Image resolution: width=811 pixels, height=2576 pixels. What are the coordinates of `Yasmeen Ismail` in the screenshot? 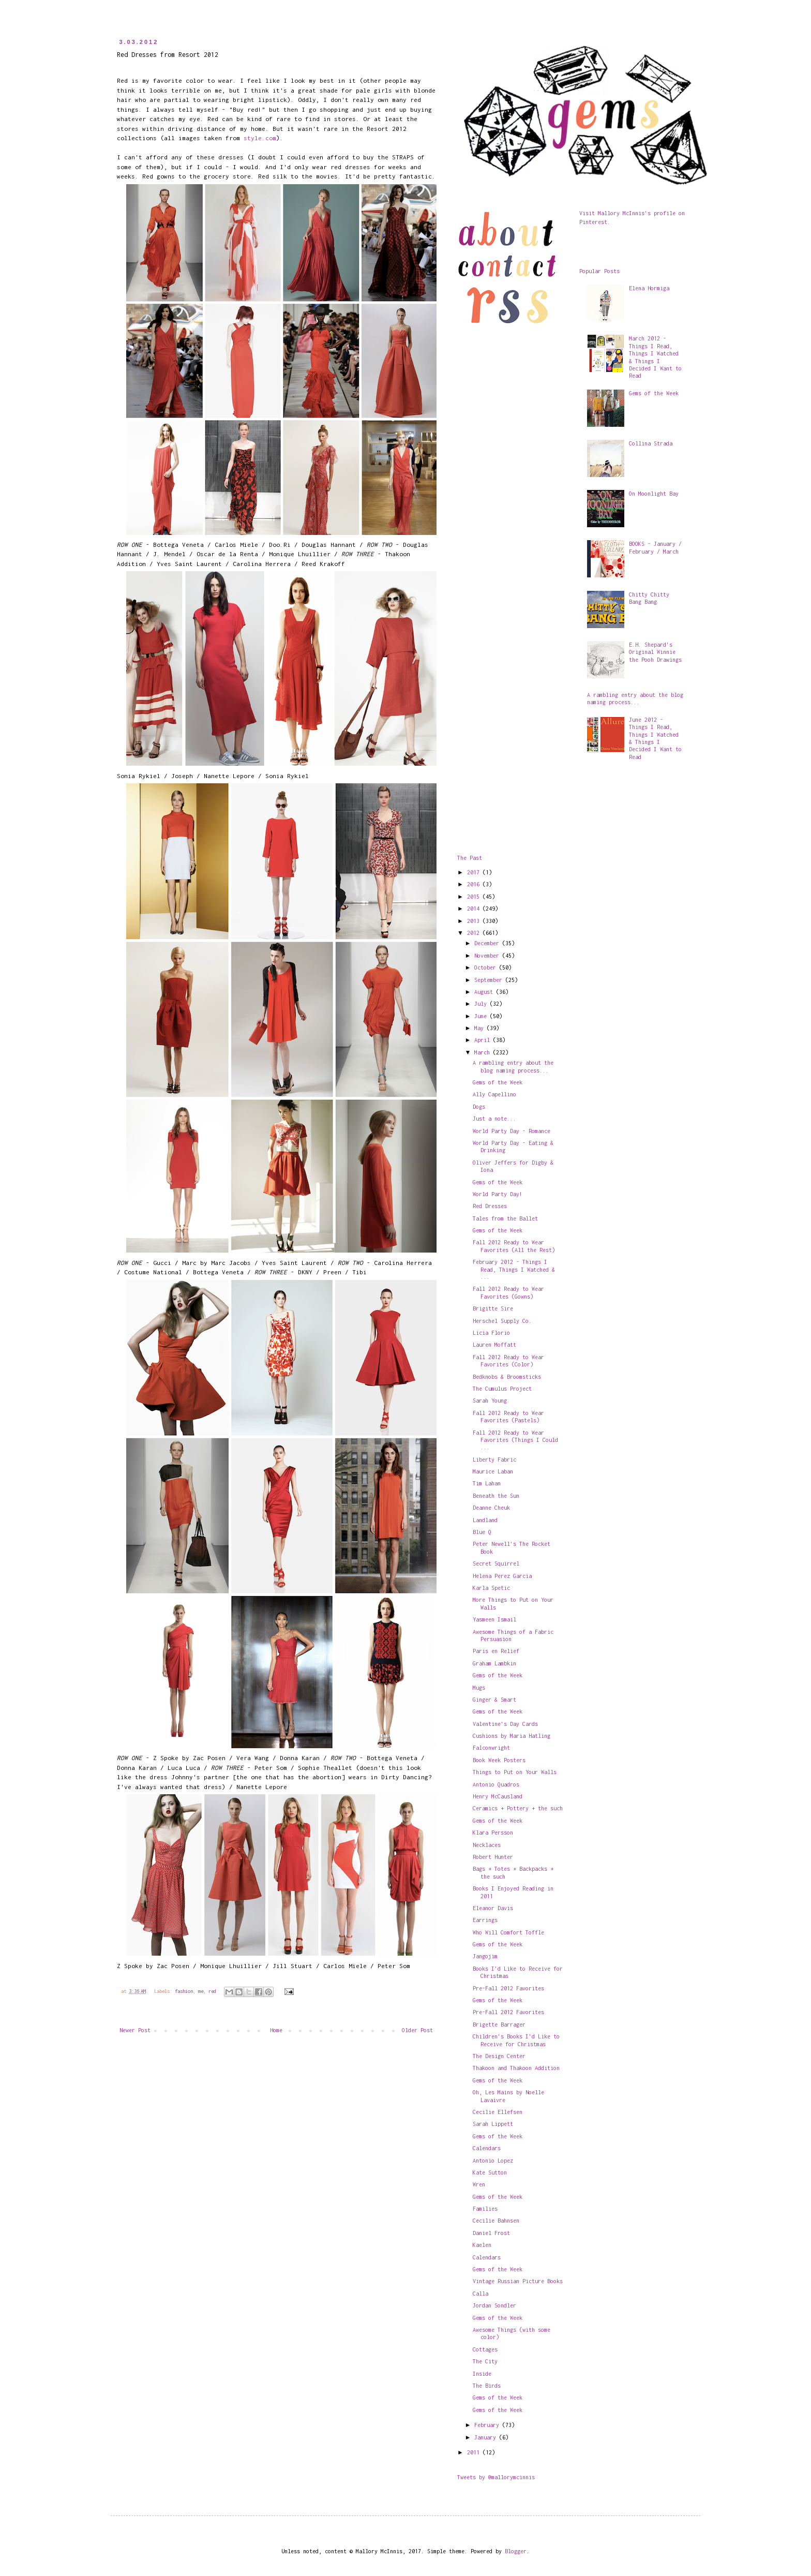 It's located at (494, 1619).